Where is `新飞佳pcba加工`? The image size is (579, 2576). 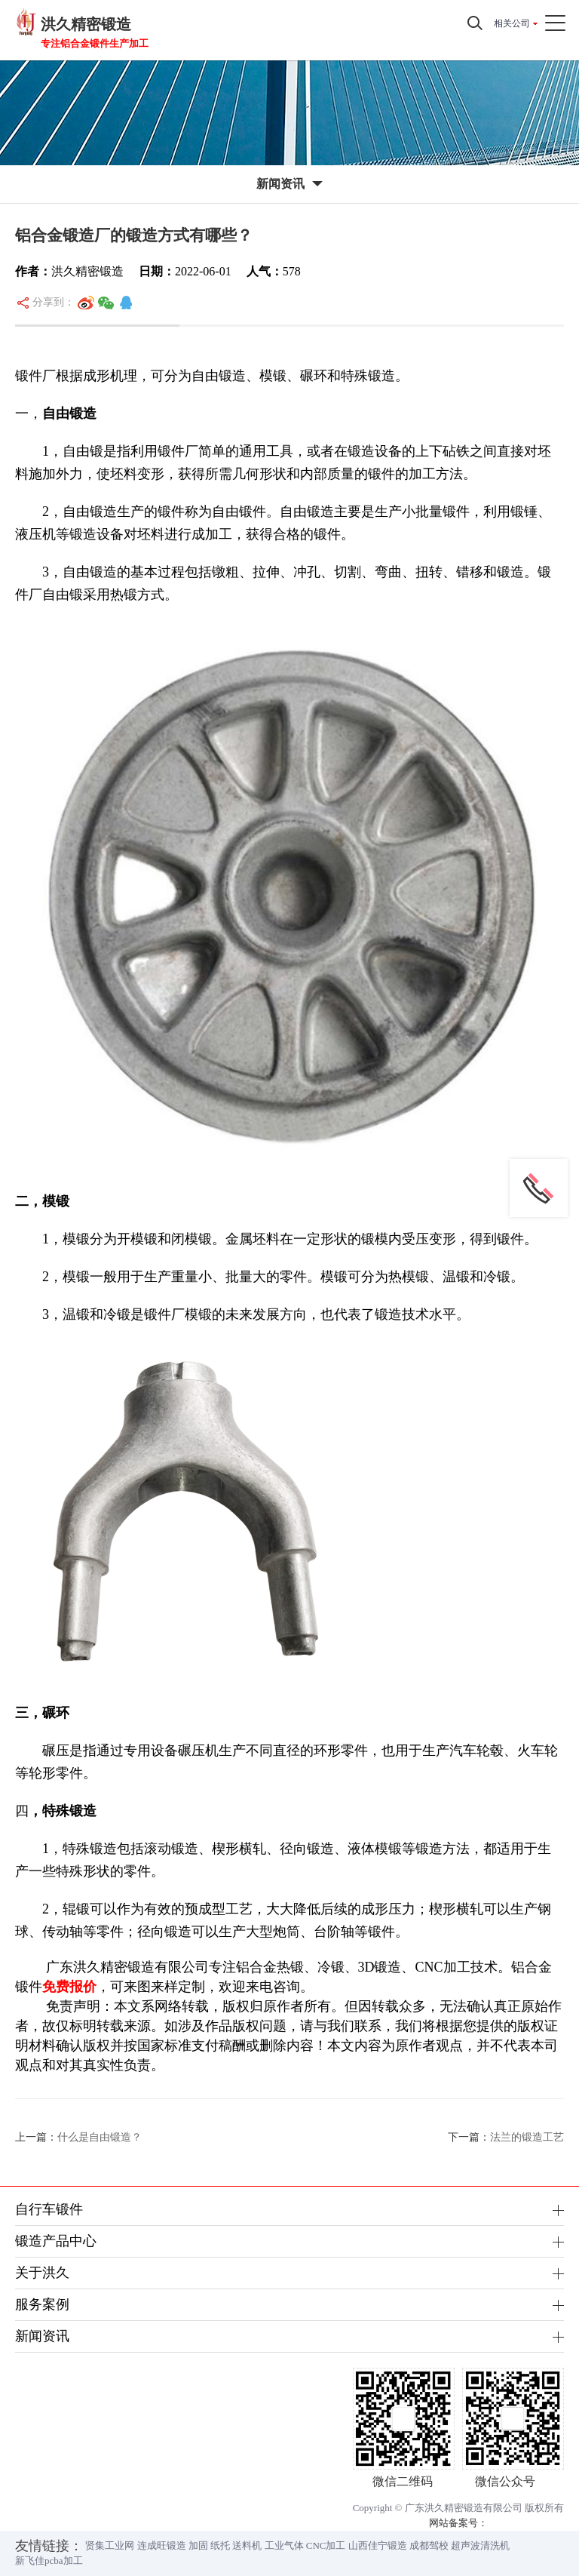 新飞佳pcba加工 is located at coordinates (49, 2560).